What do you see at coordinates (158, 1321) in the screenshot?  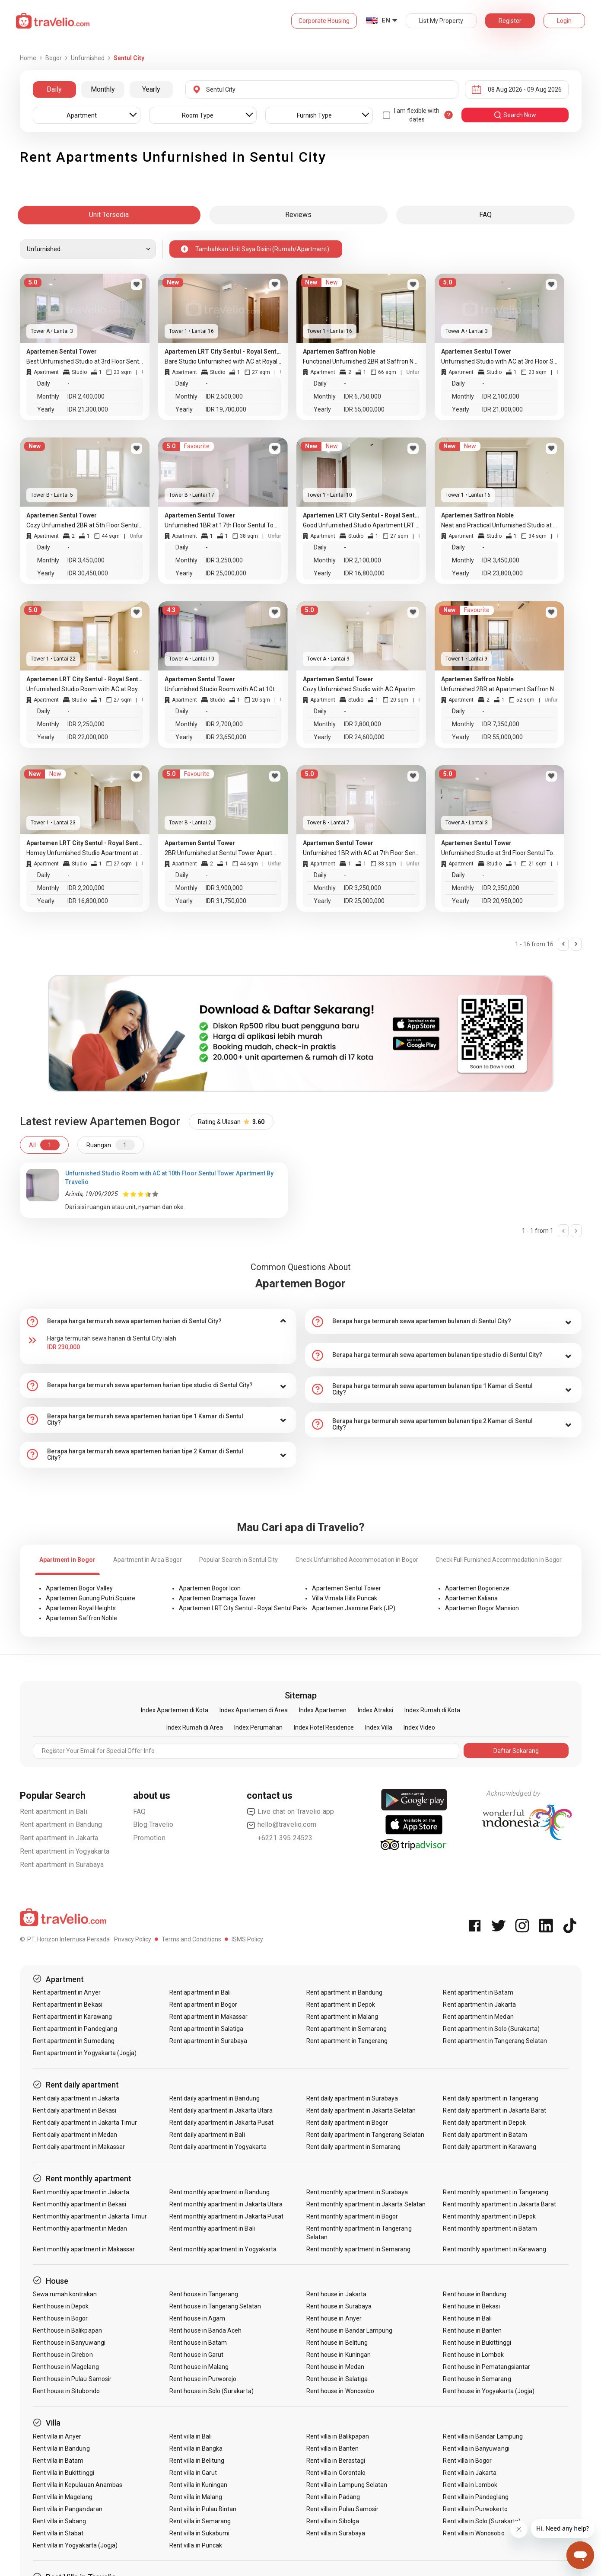 I see `[button]` at bounding box center [158, 1321].